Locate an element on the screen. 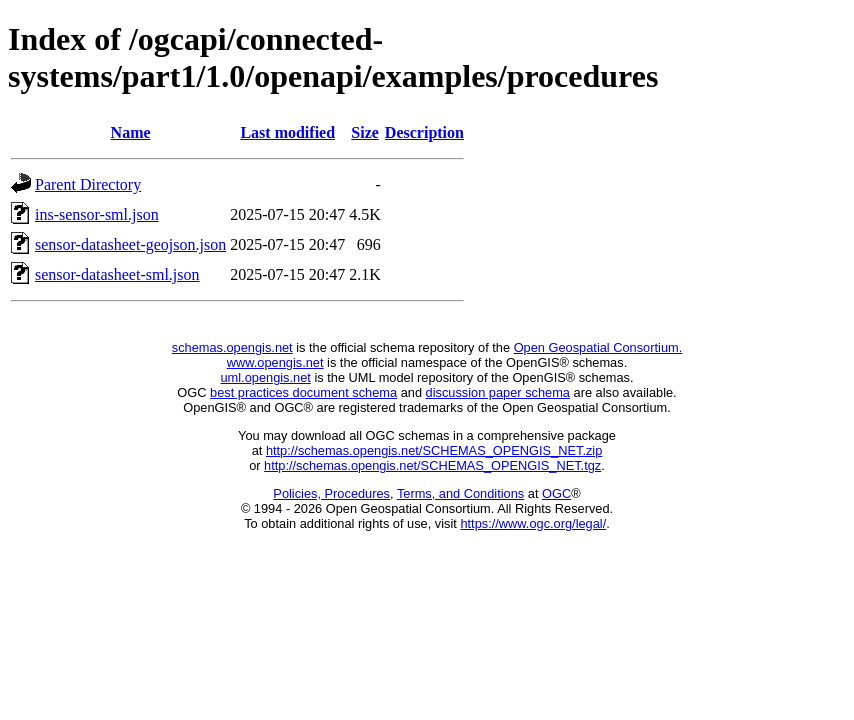  ins-sensor-sml.json is located at coordinates (97, 214).